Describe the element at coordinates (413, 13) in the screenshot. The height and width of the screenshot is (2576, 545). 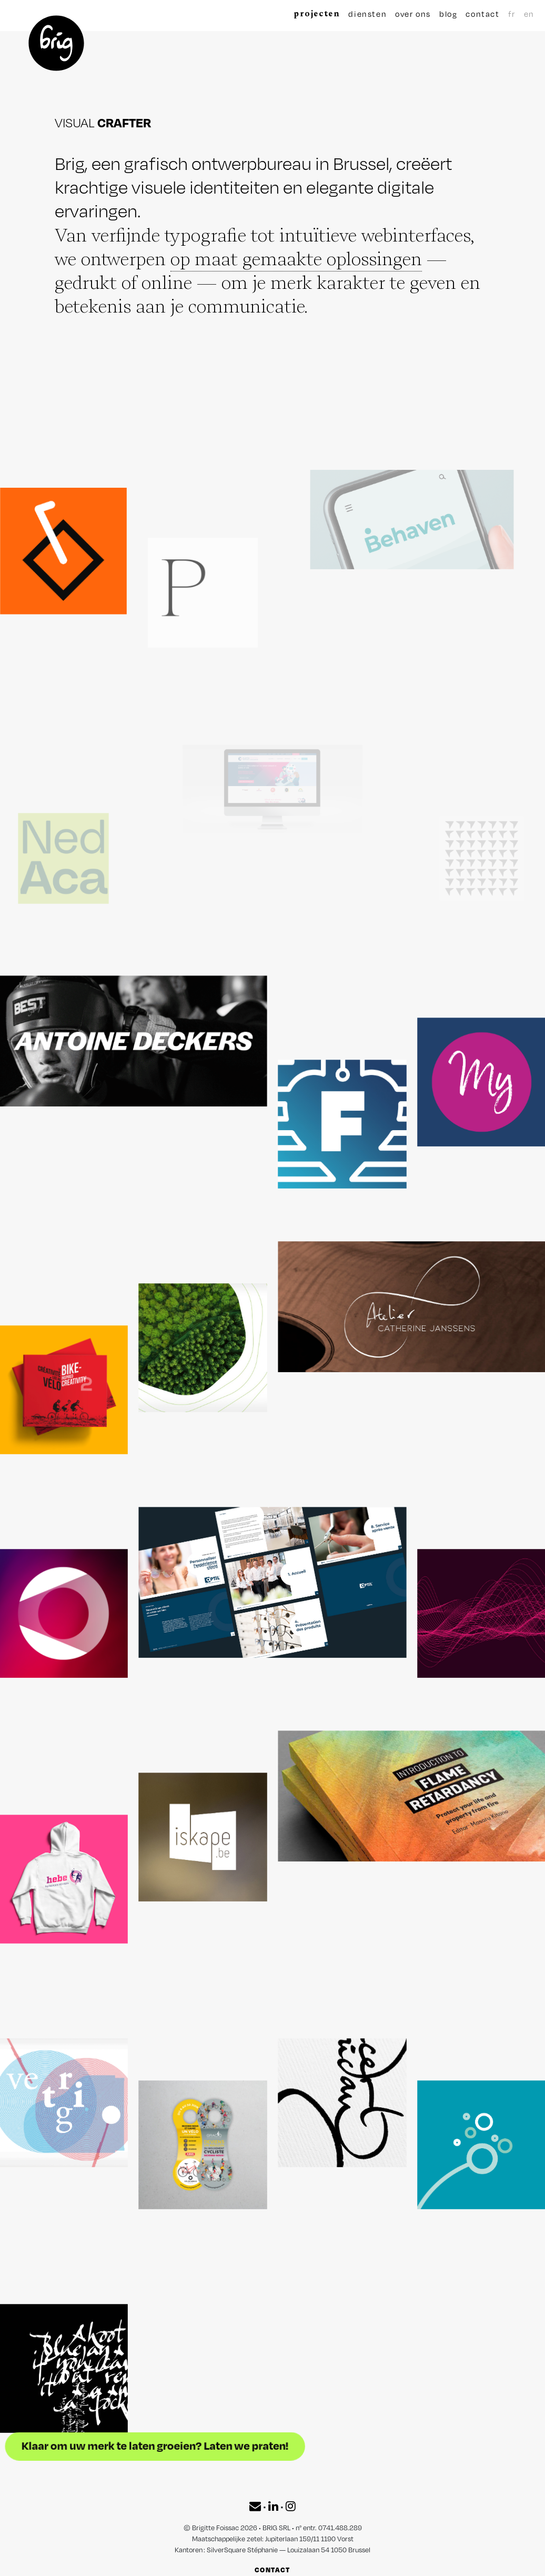
I see `over ons` at that location.